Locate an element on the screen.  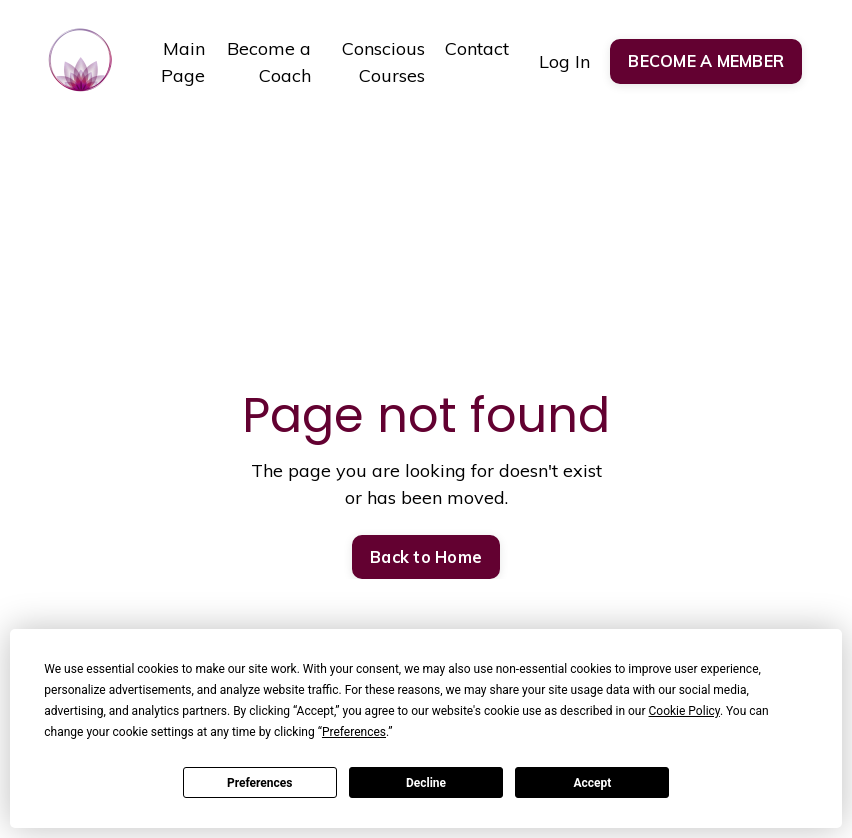
Contact is located at coordinates (477, 48).